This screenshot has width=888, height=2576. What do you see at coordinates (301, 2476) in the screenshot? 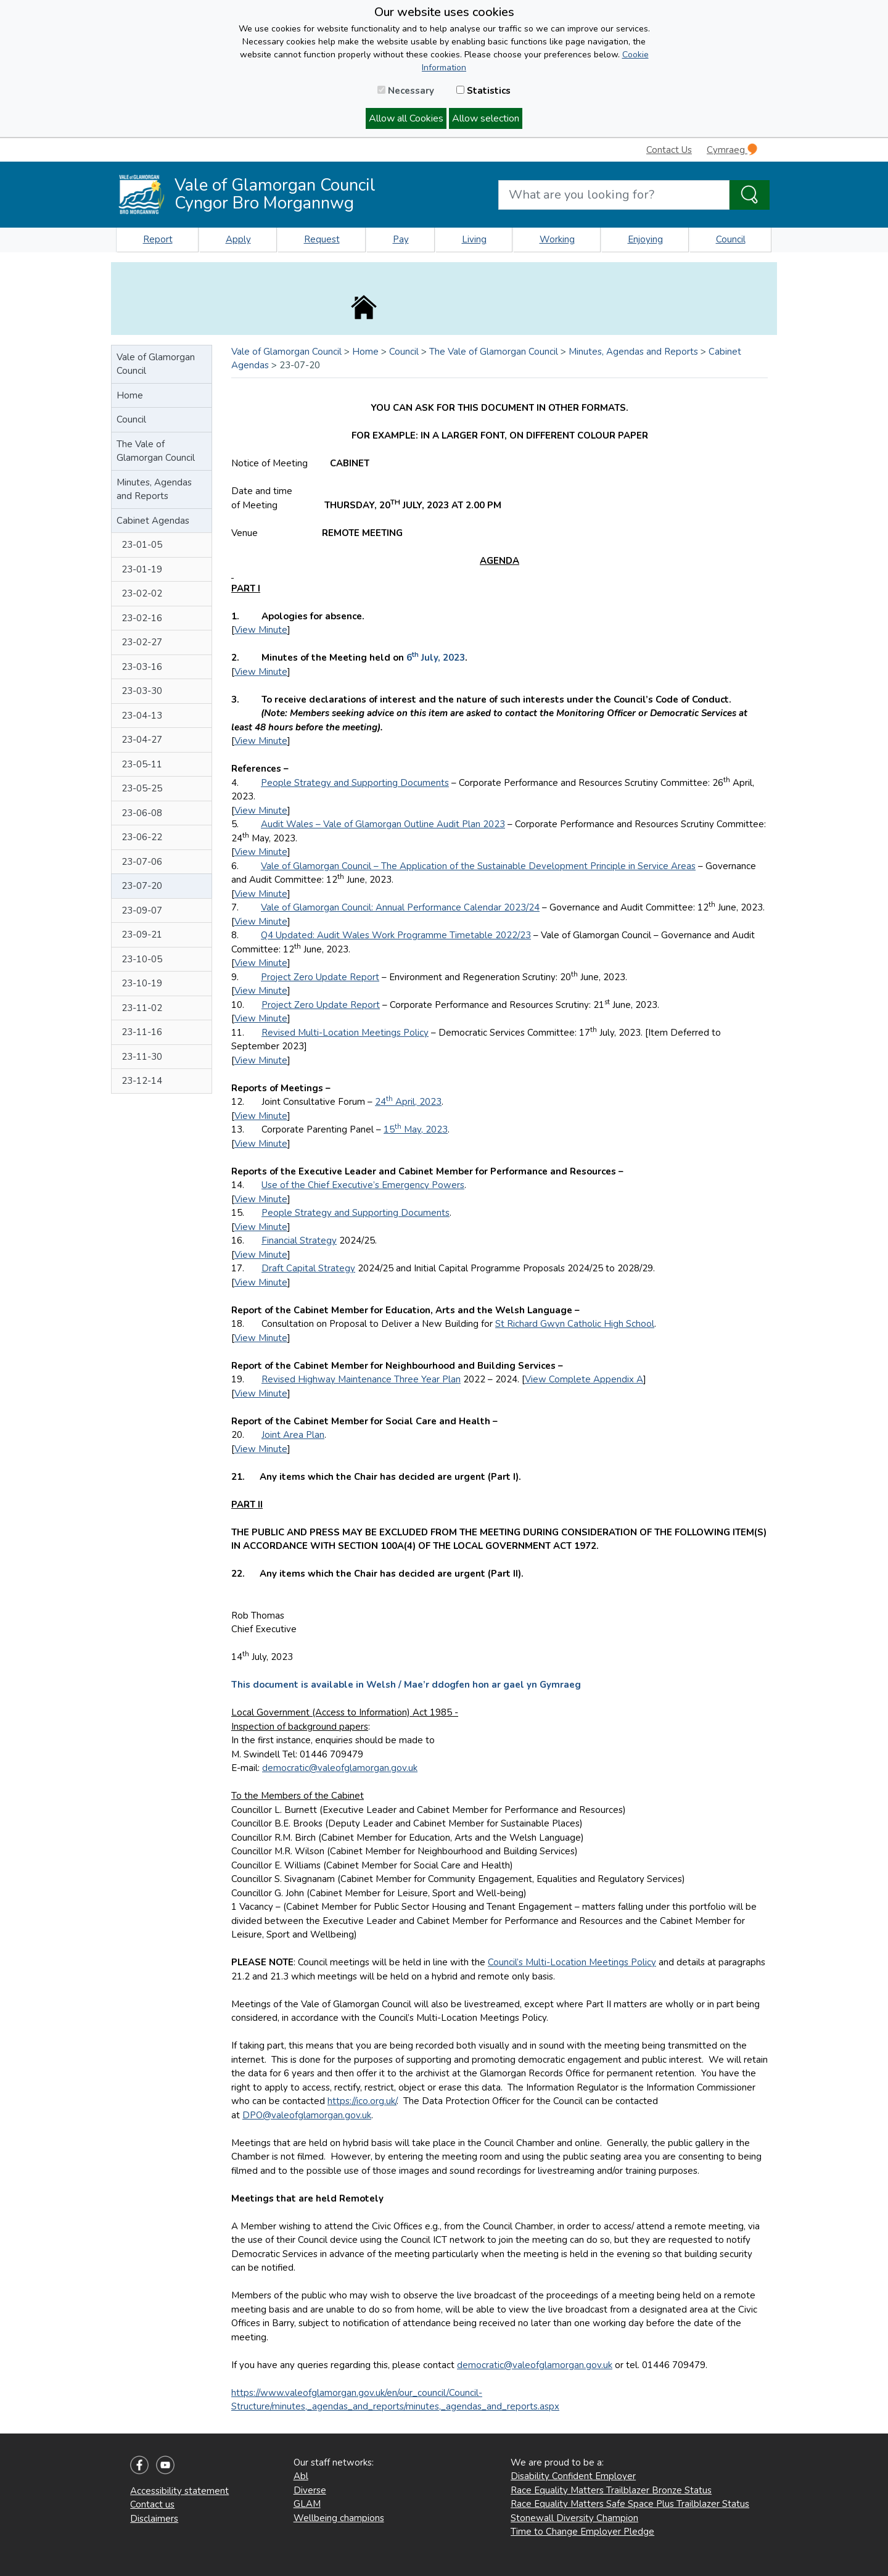
I see `Abl` at bounding box center [301, 2476].